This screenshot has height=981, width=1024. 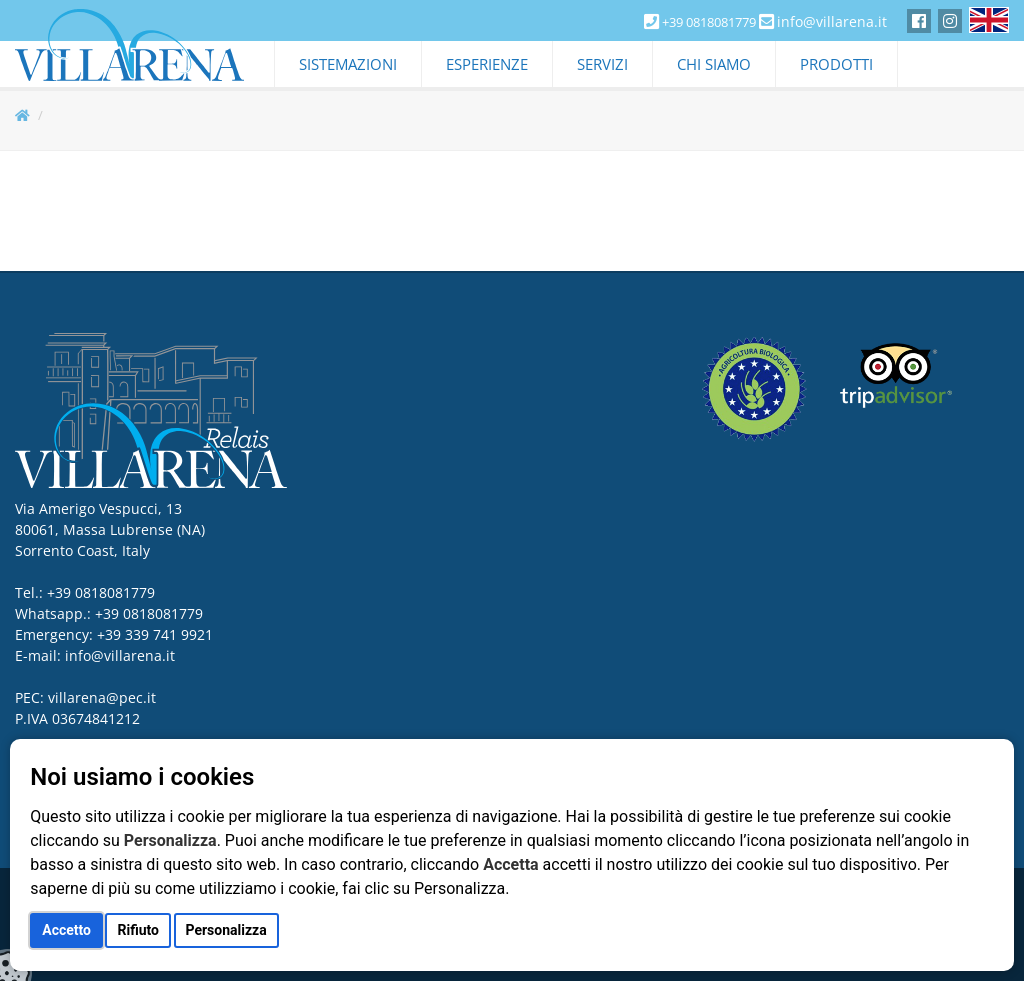 I want to click on Prodotti, so click(x=836, y=64).